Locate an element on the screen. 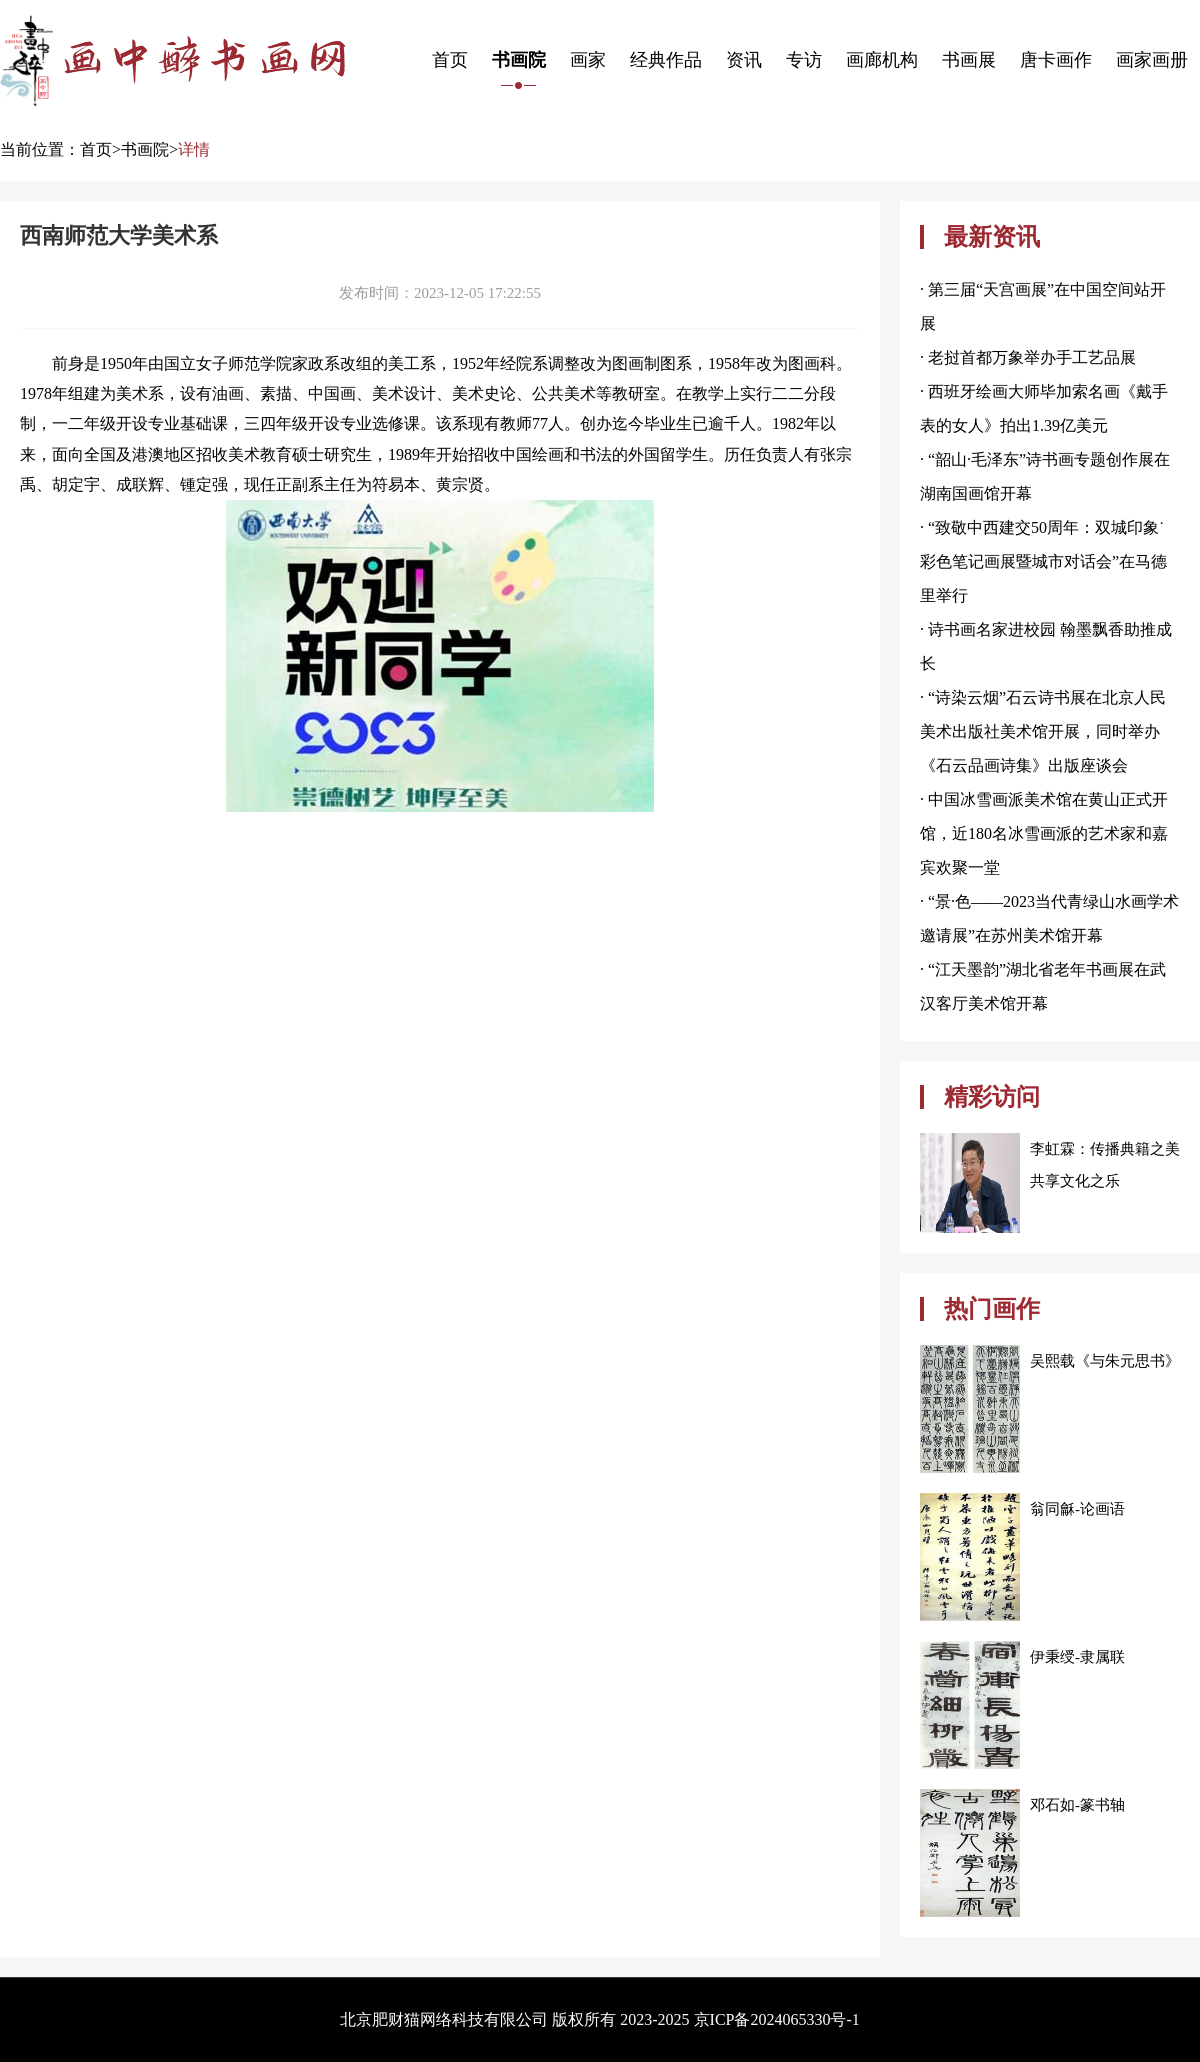 The width and height of the screenshot is (1200, 2062). · 老挝首都万象举办手工艺品展 is located at coordinates (1028, 357).